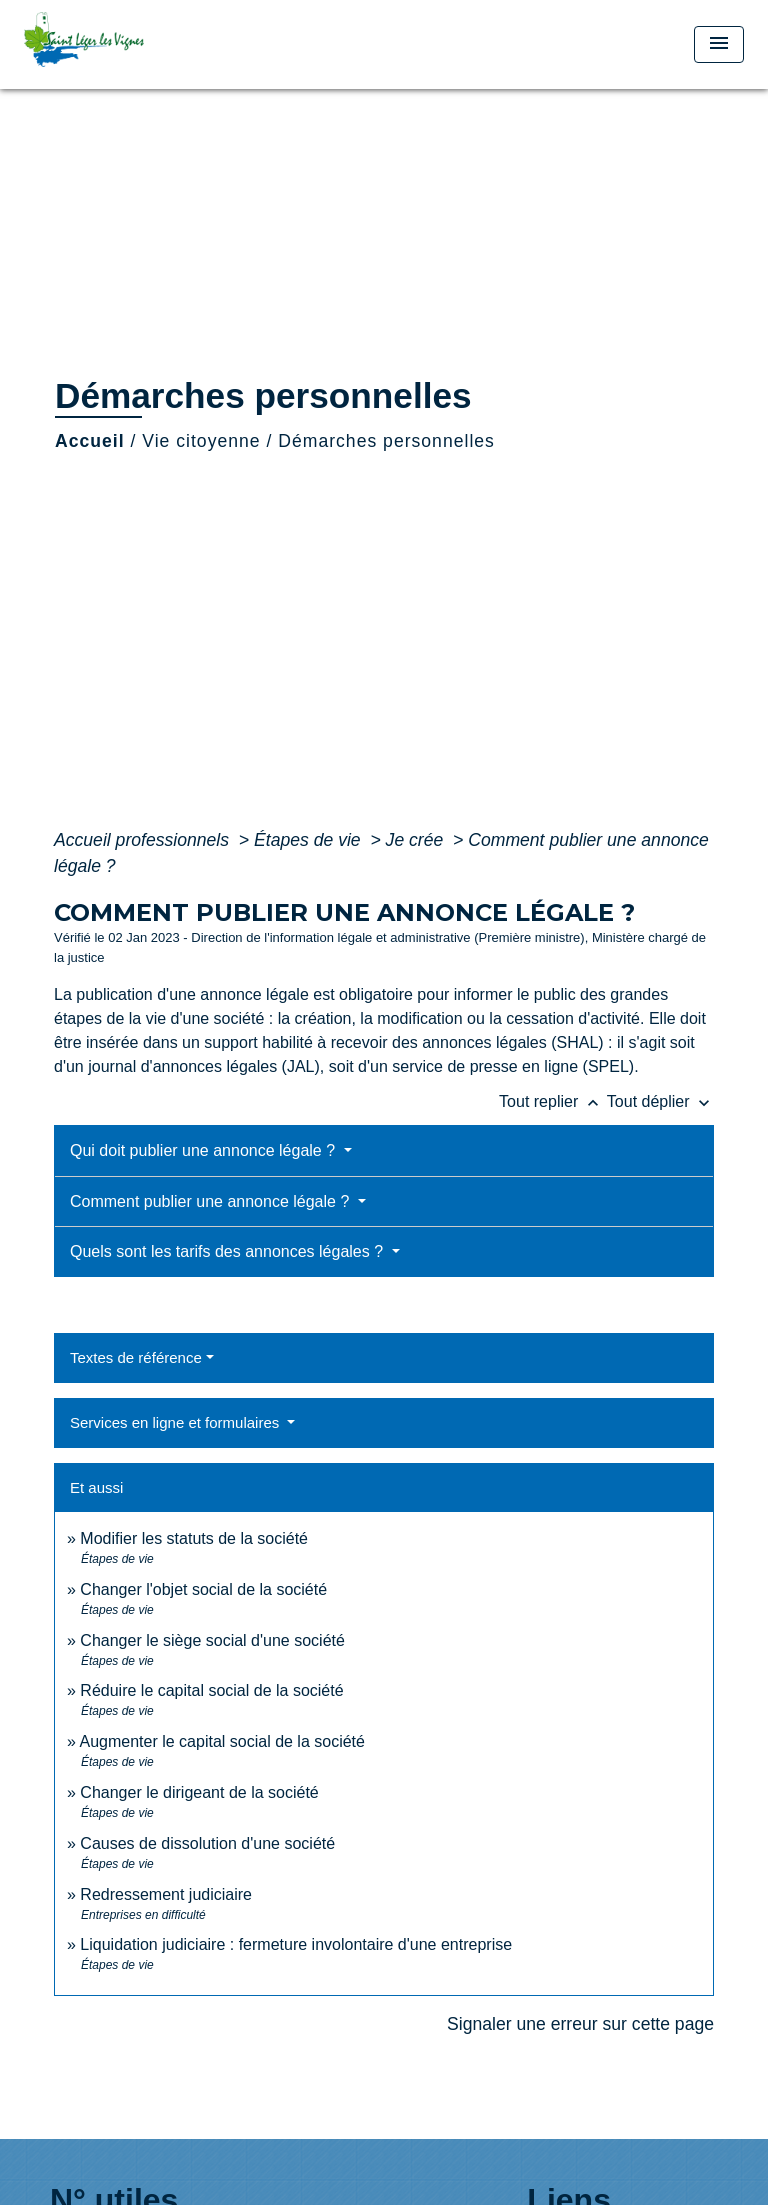 The height and width of the screenshot is (2205, 768). What do you see at coordinates (176, 1422) in the screenshot?
I see `Services en ligne et formulaires` at bounding box center [176, 1422].